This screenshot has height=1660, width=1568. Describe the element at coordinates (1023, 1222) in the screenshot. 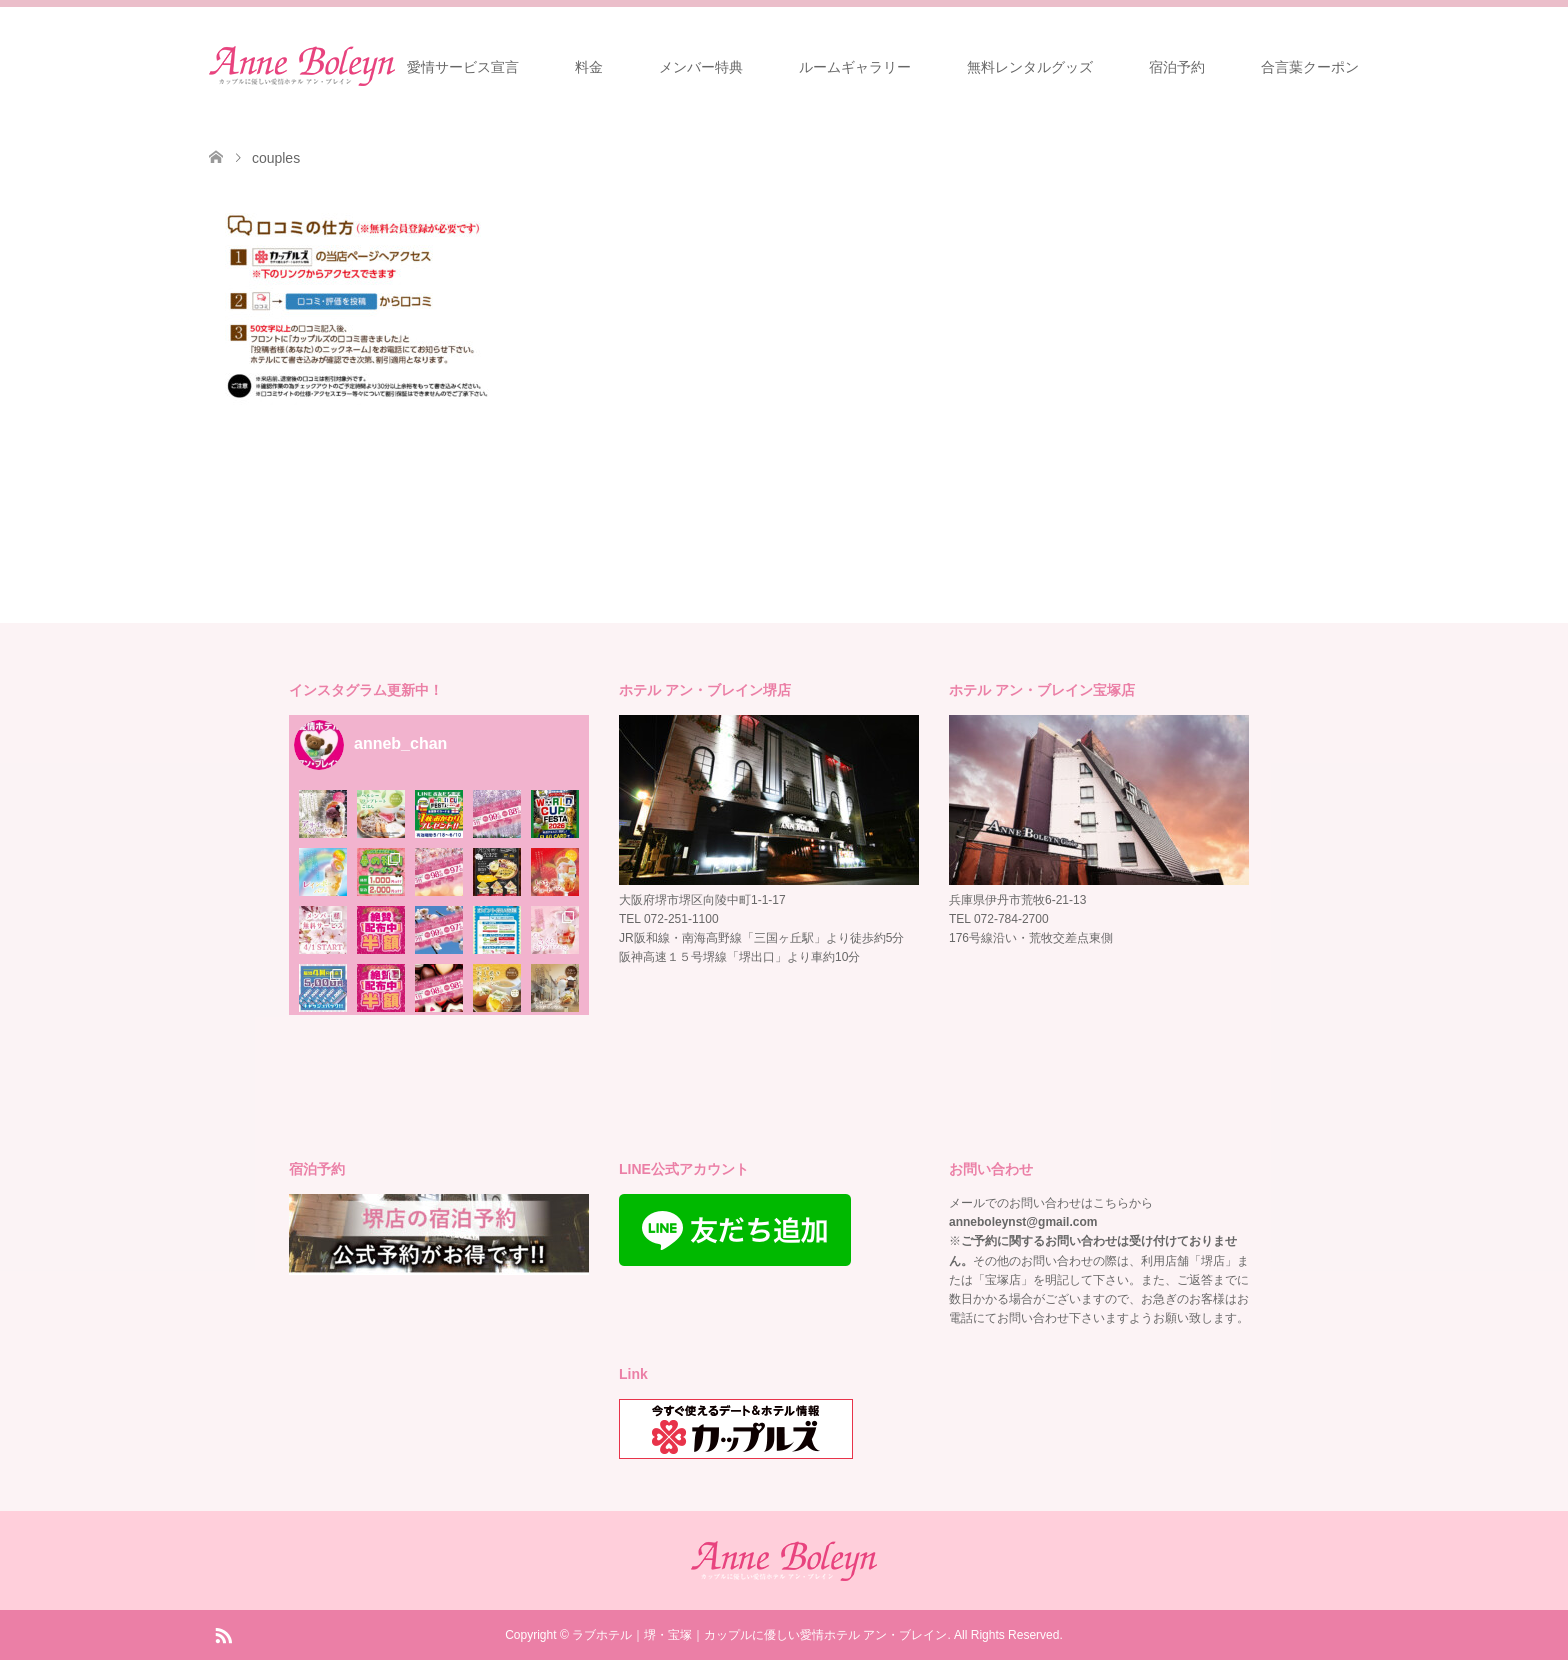

I see `anneboleynst@gmail.com` at that location.